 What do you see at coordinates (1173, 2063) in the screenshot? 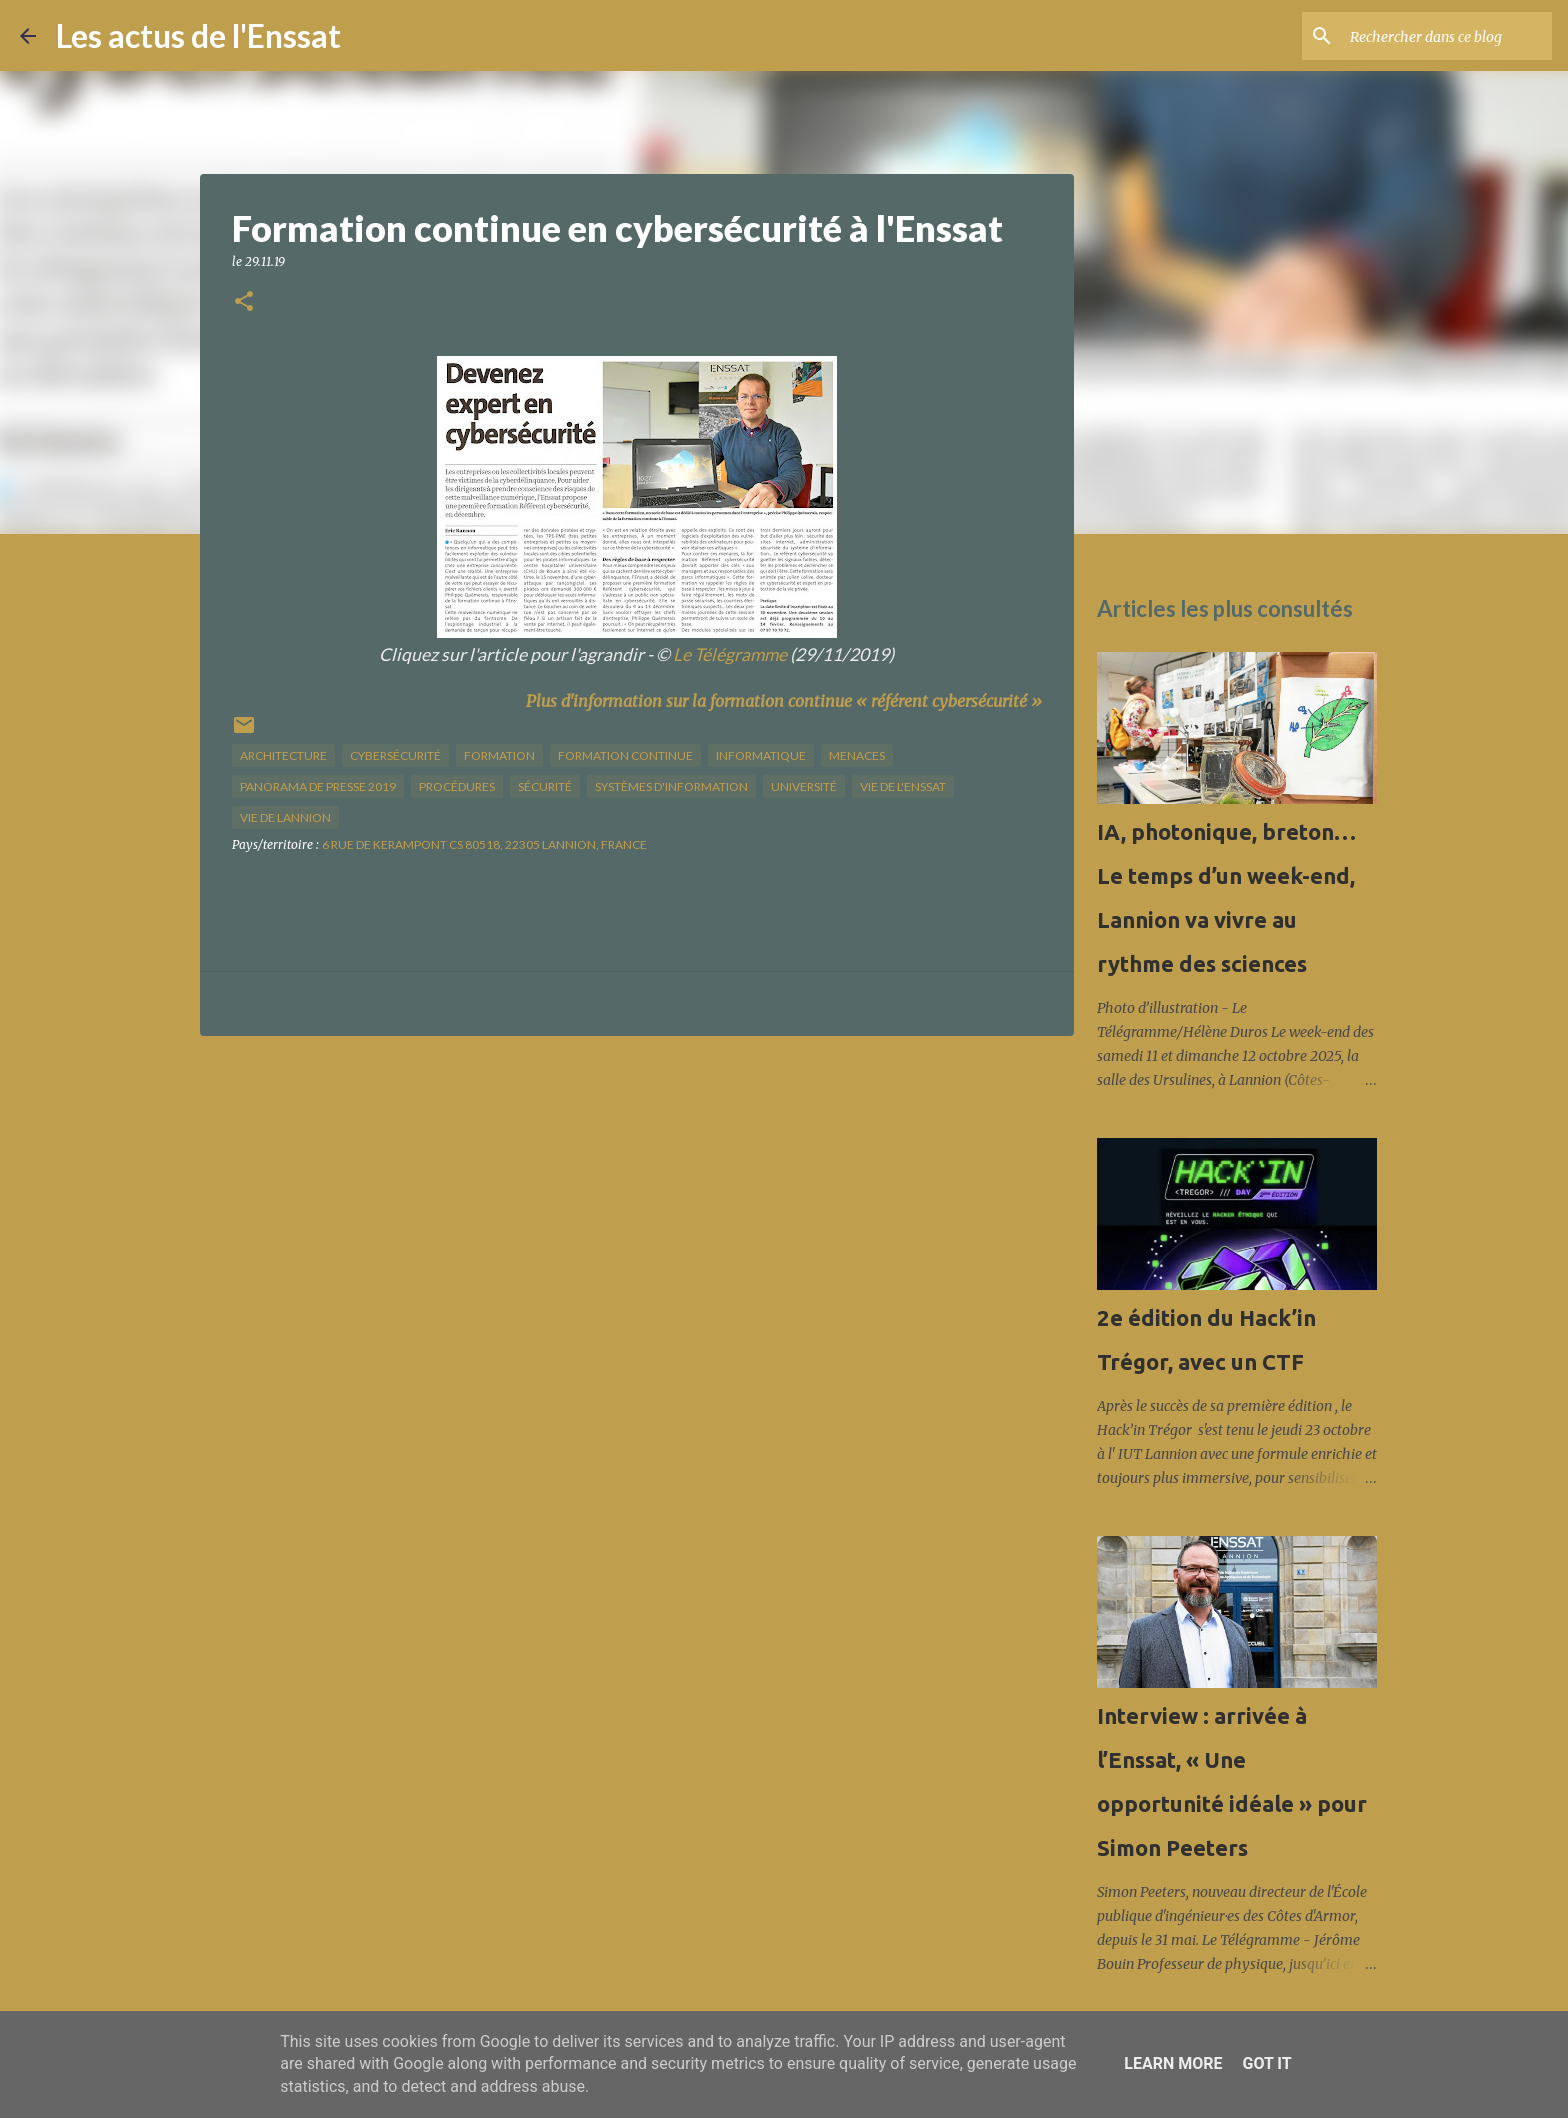
I see `Learn More` at bounding box center [1173, 2063].